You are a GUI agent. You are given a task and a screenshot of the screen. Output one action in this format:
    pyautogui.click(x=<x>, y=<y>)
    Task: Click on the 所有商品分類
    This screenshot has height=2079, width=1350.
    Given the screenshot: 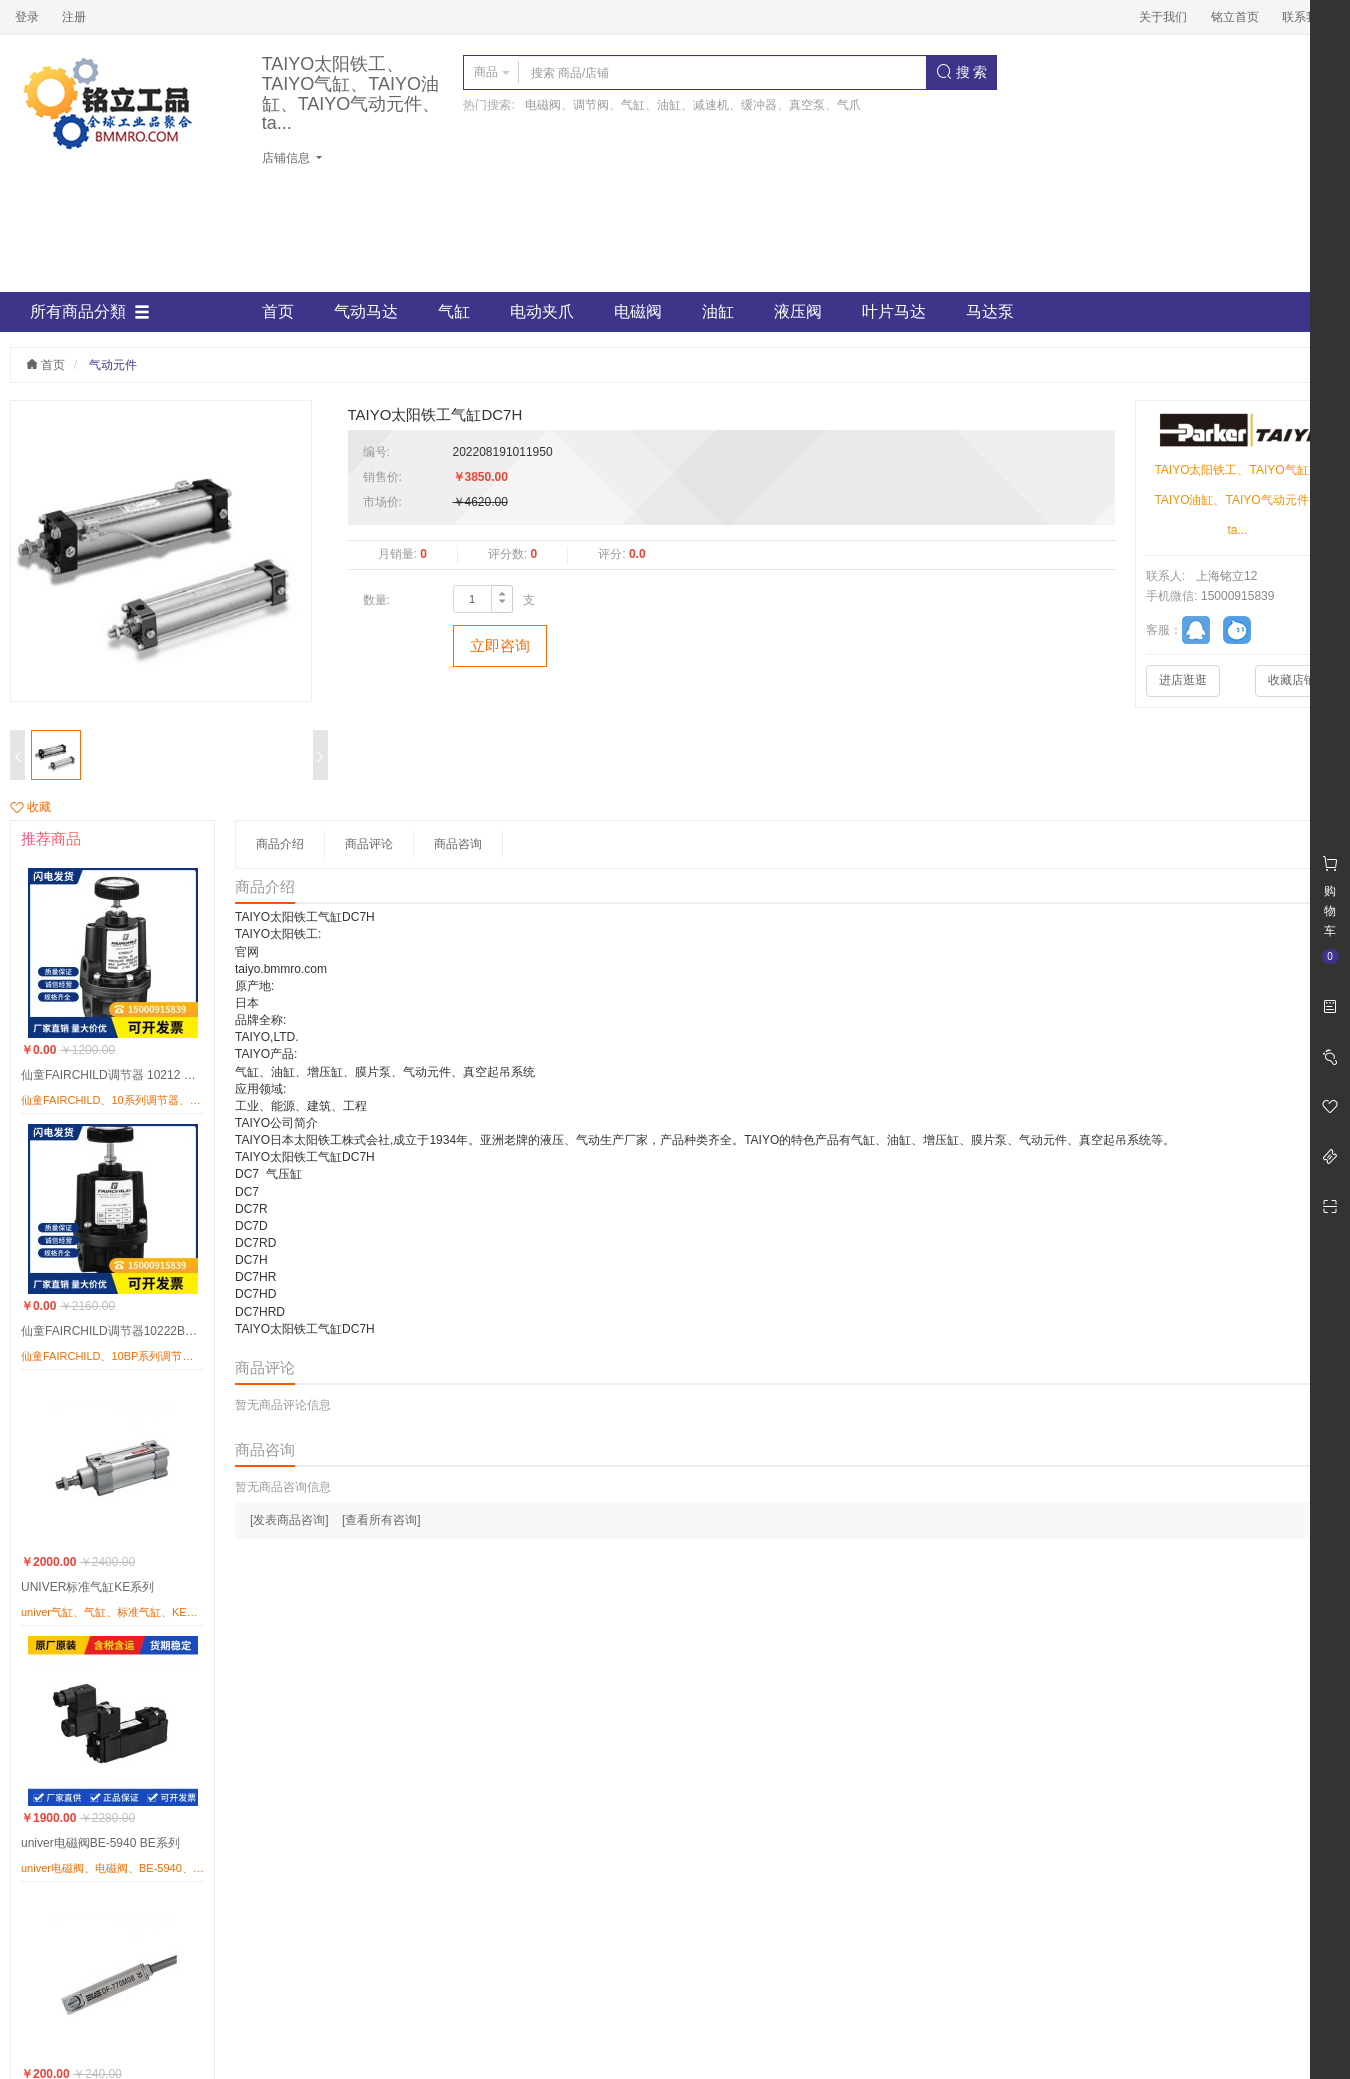 What is the action you would take?
    pyautogui.click(x=90, y=312)
    